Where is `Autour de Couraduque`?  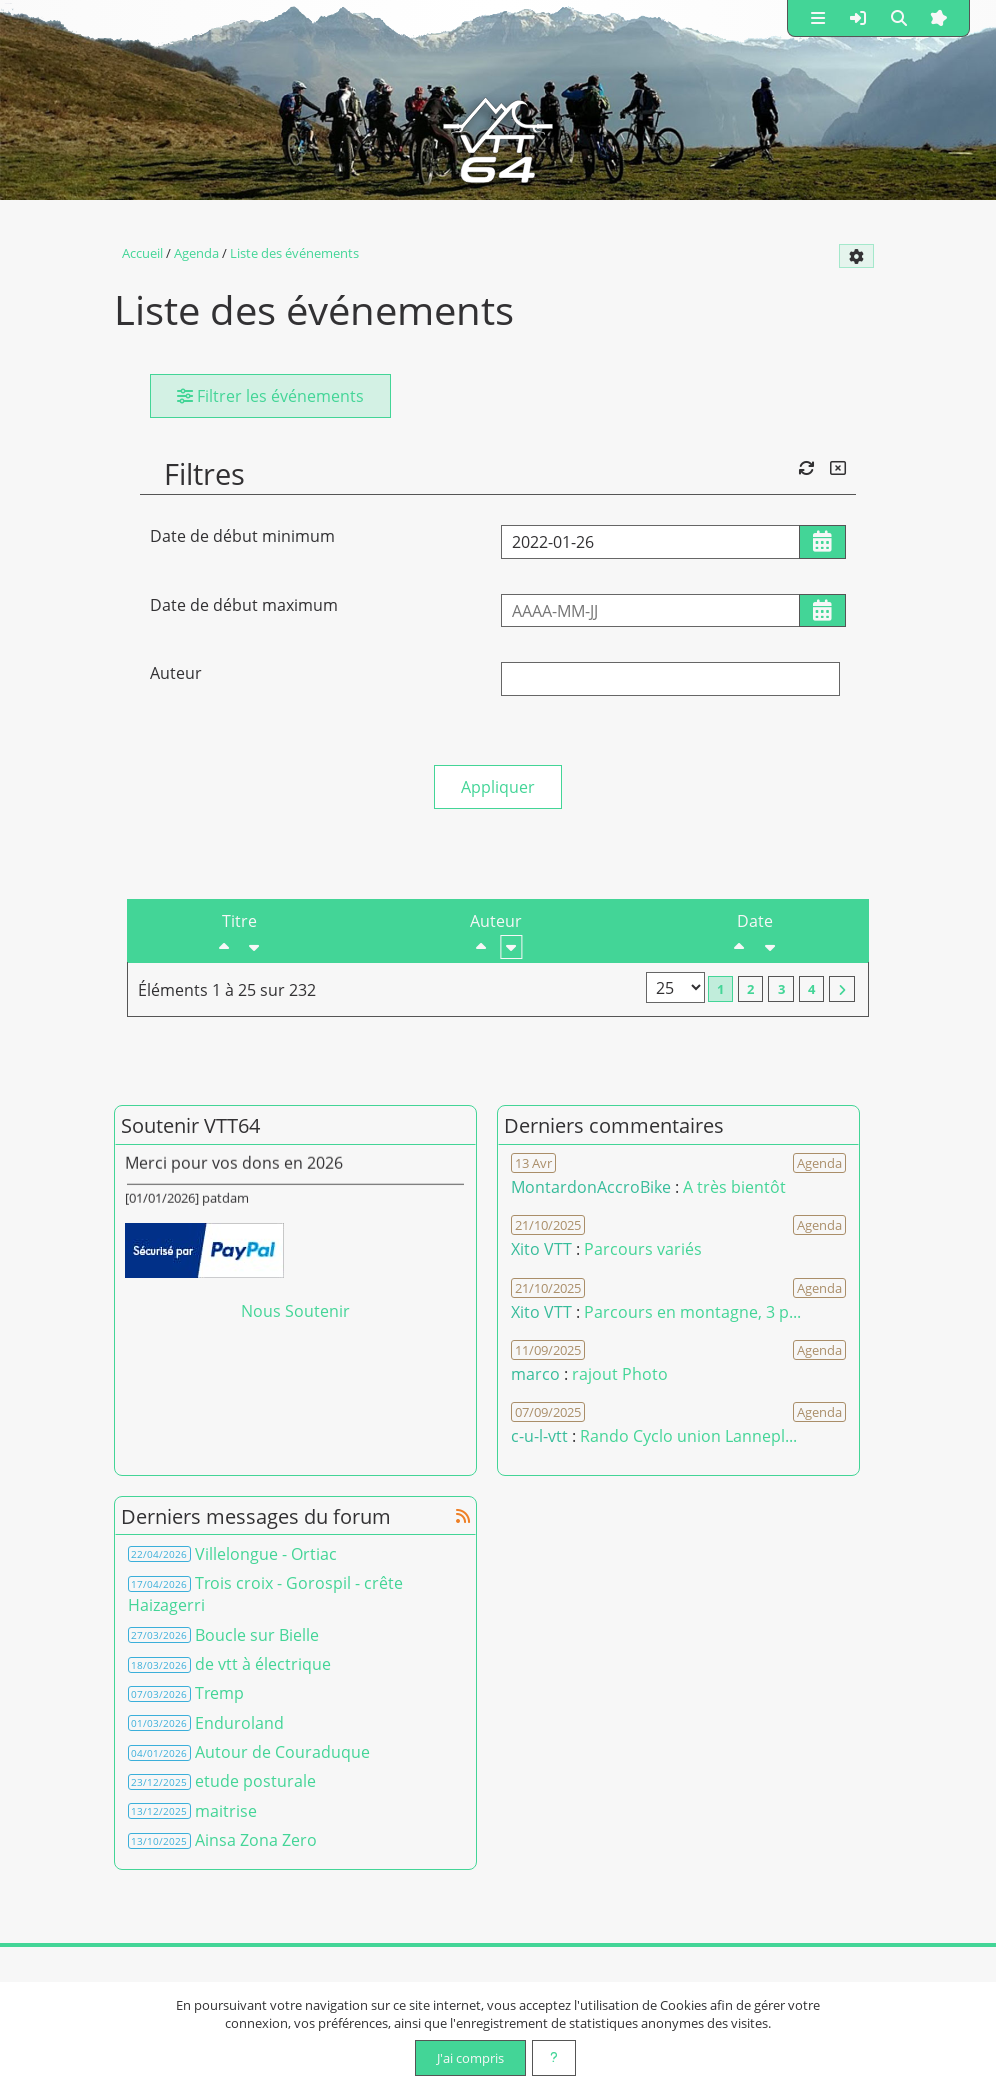
Autour de Couraduque is located at coordinates (282, 1752).